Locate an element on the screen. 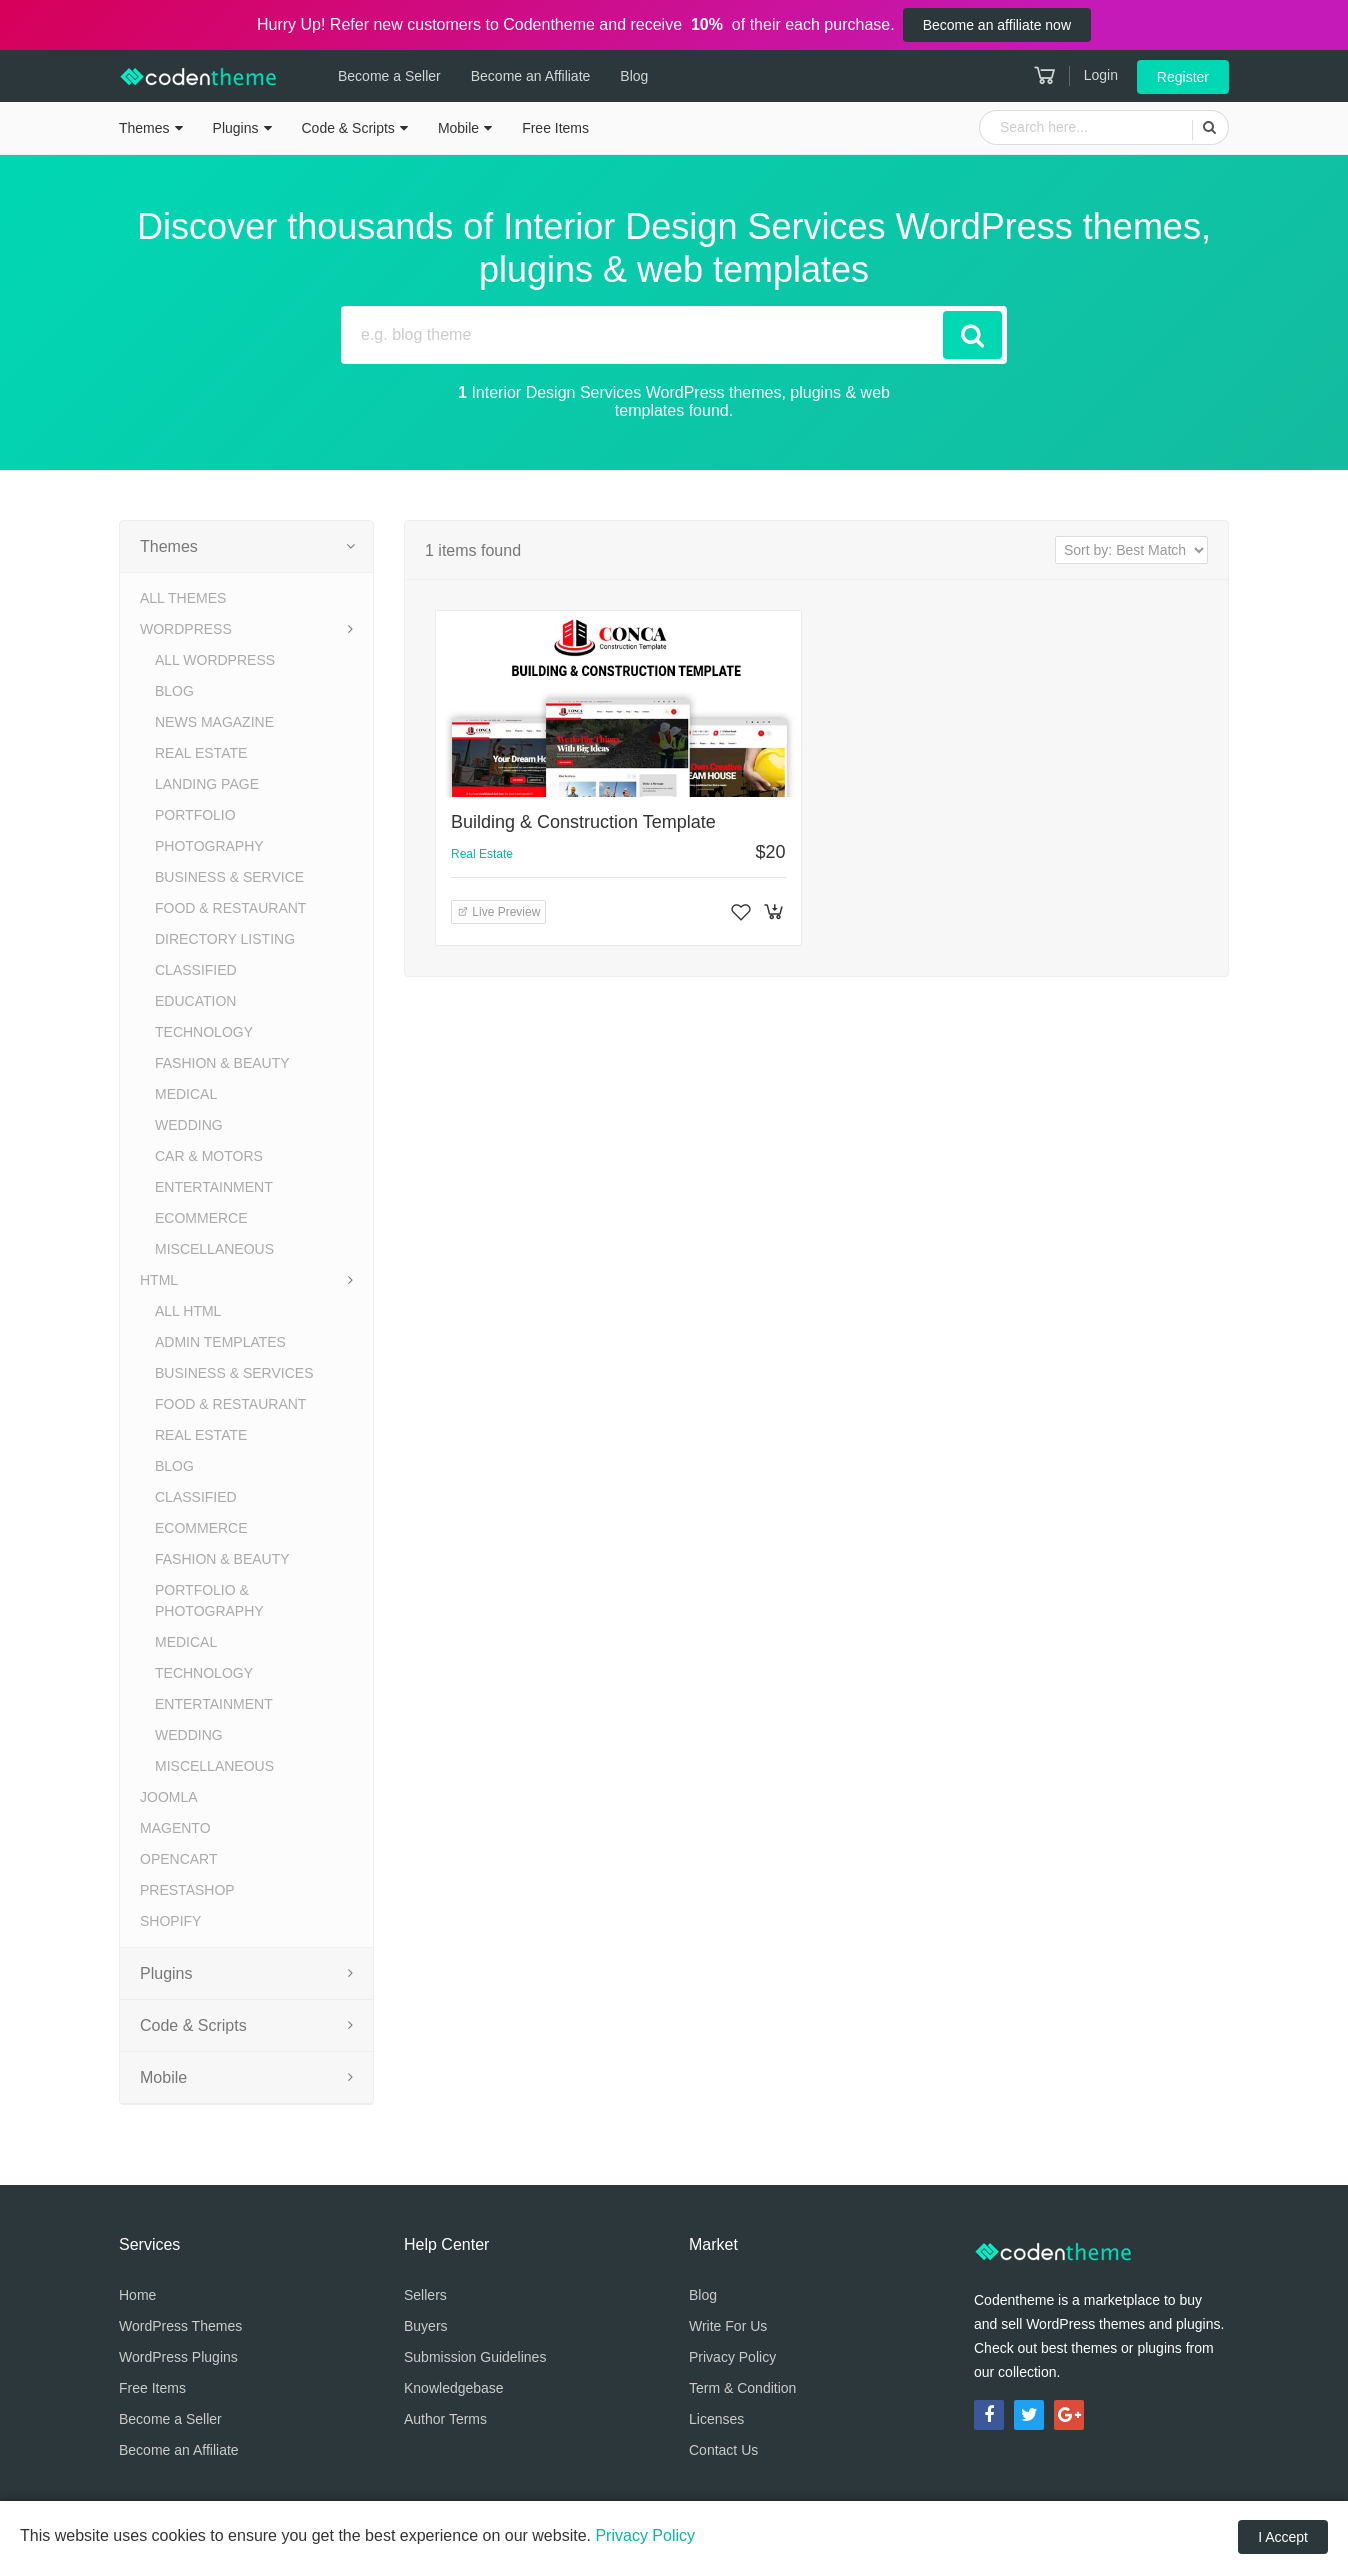 The width and height of the screenshot is (1348, 2571). Fashion & Beauty is located at coordinates (222, 1063).